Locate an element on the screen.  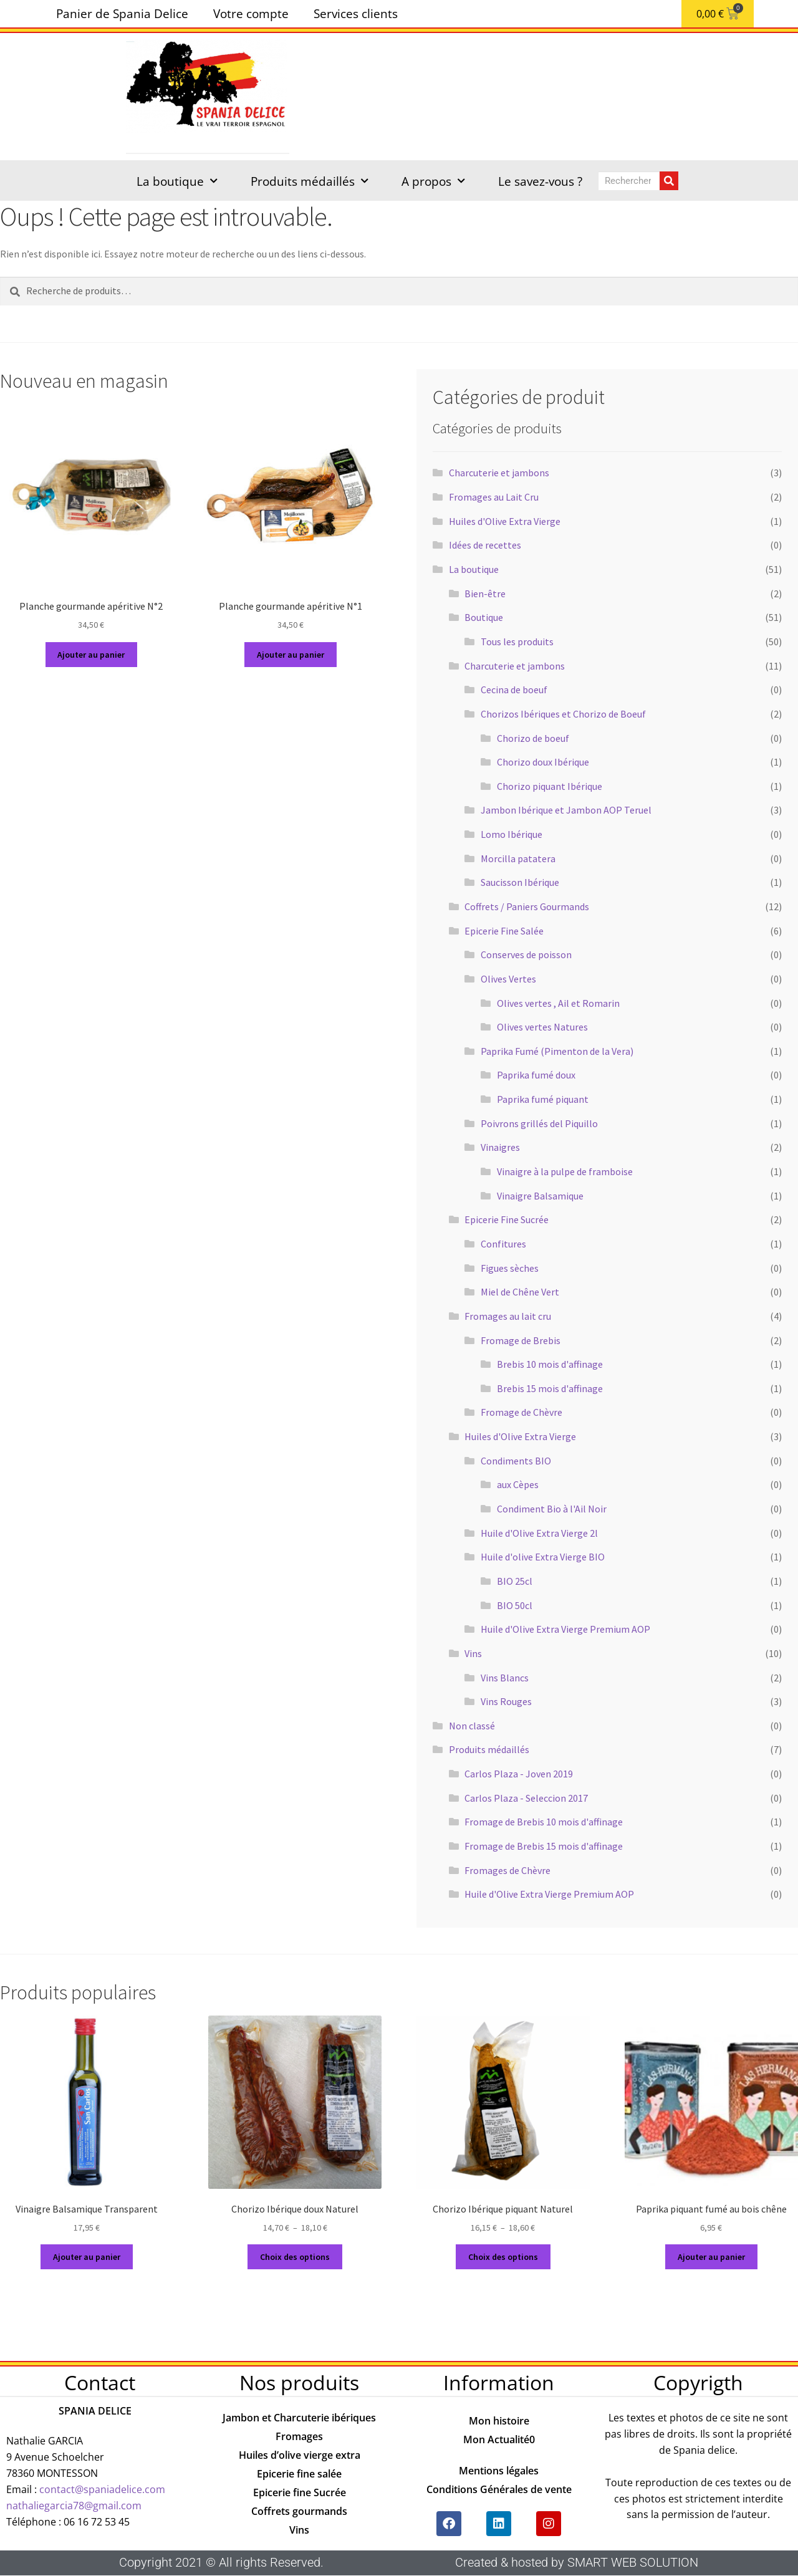
BIO 50cl is located at coordinates (514, 1605).